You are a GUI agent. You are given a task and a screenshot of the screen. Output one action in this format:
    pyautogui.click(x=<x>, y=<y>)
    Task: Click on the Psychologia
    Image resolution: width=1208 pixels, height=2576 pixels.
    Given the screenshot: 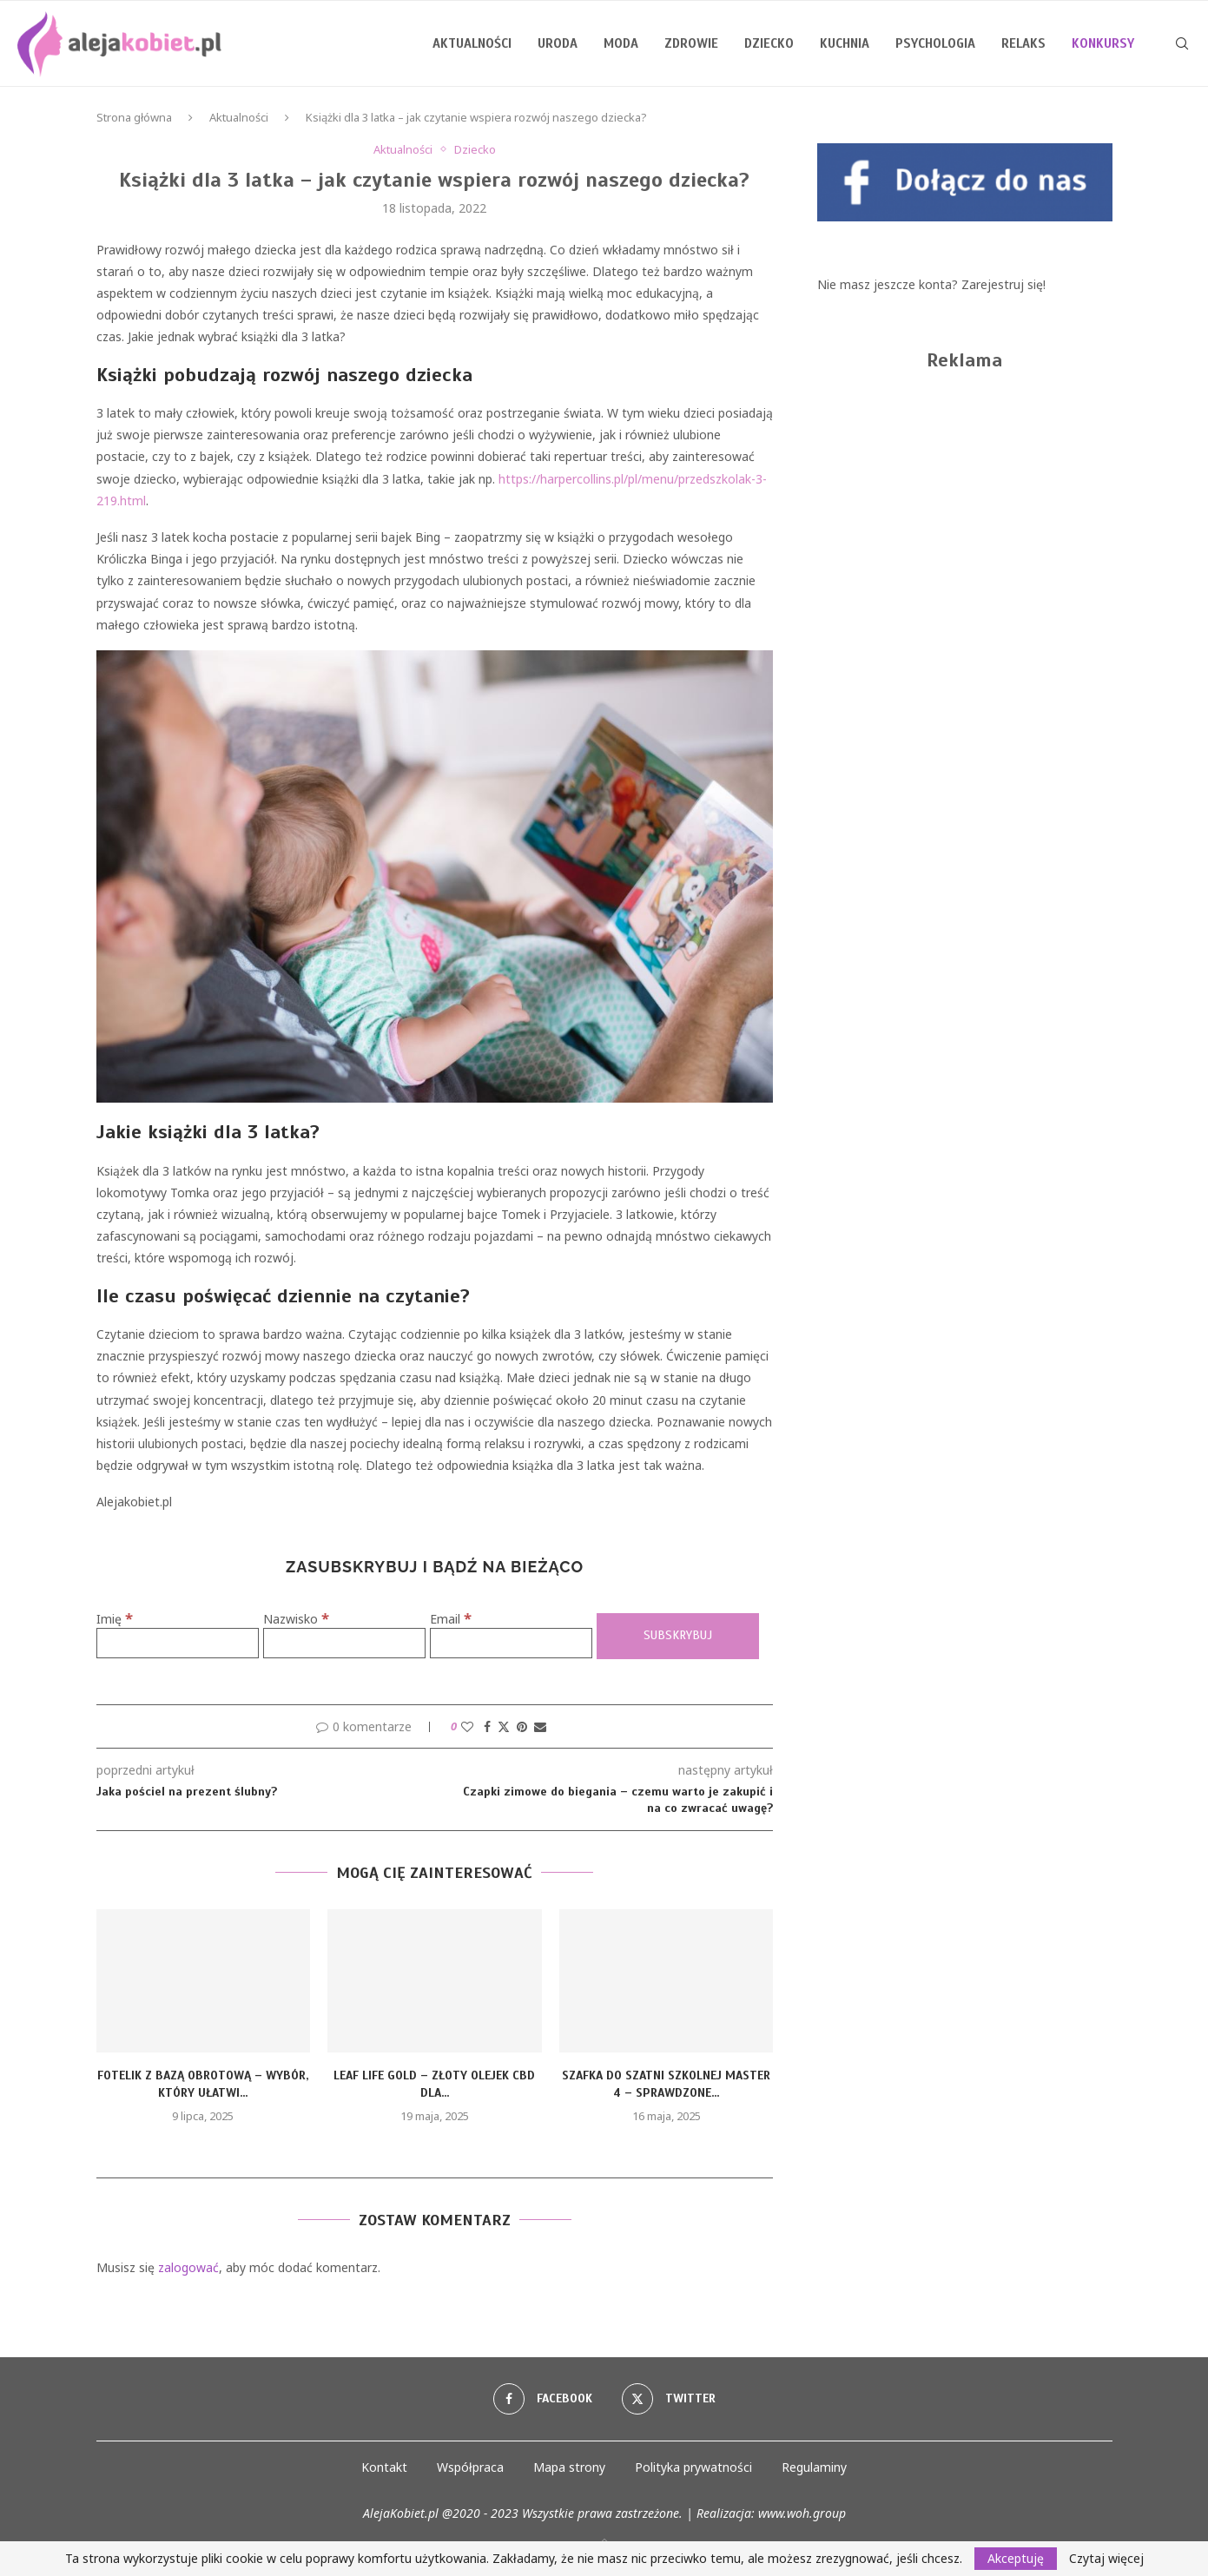 What is the action you would take?
    pyautogui.click(x=935, y=43)
    